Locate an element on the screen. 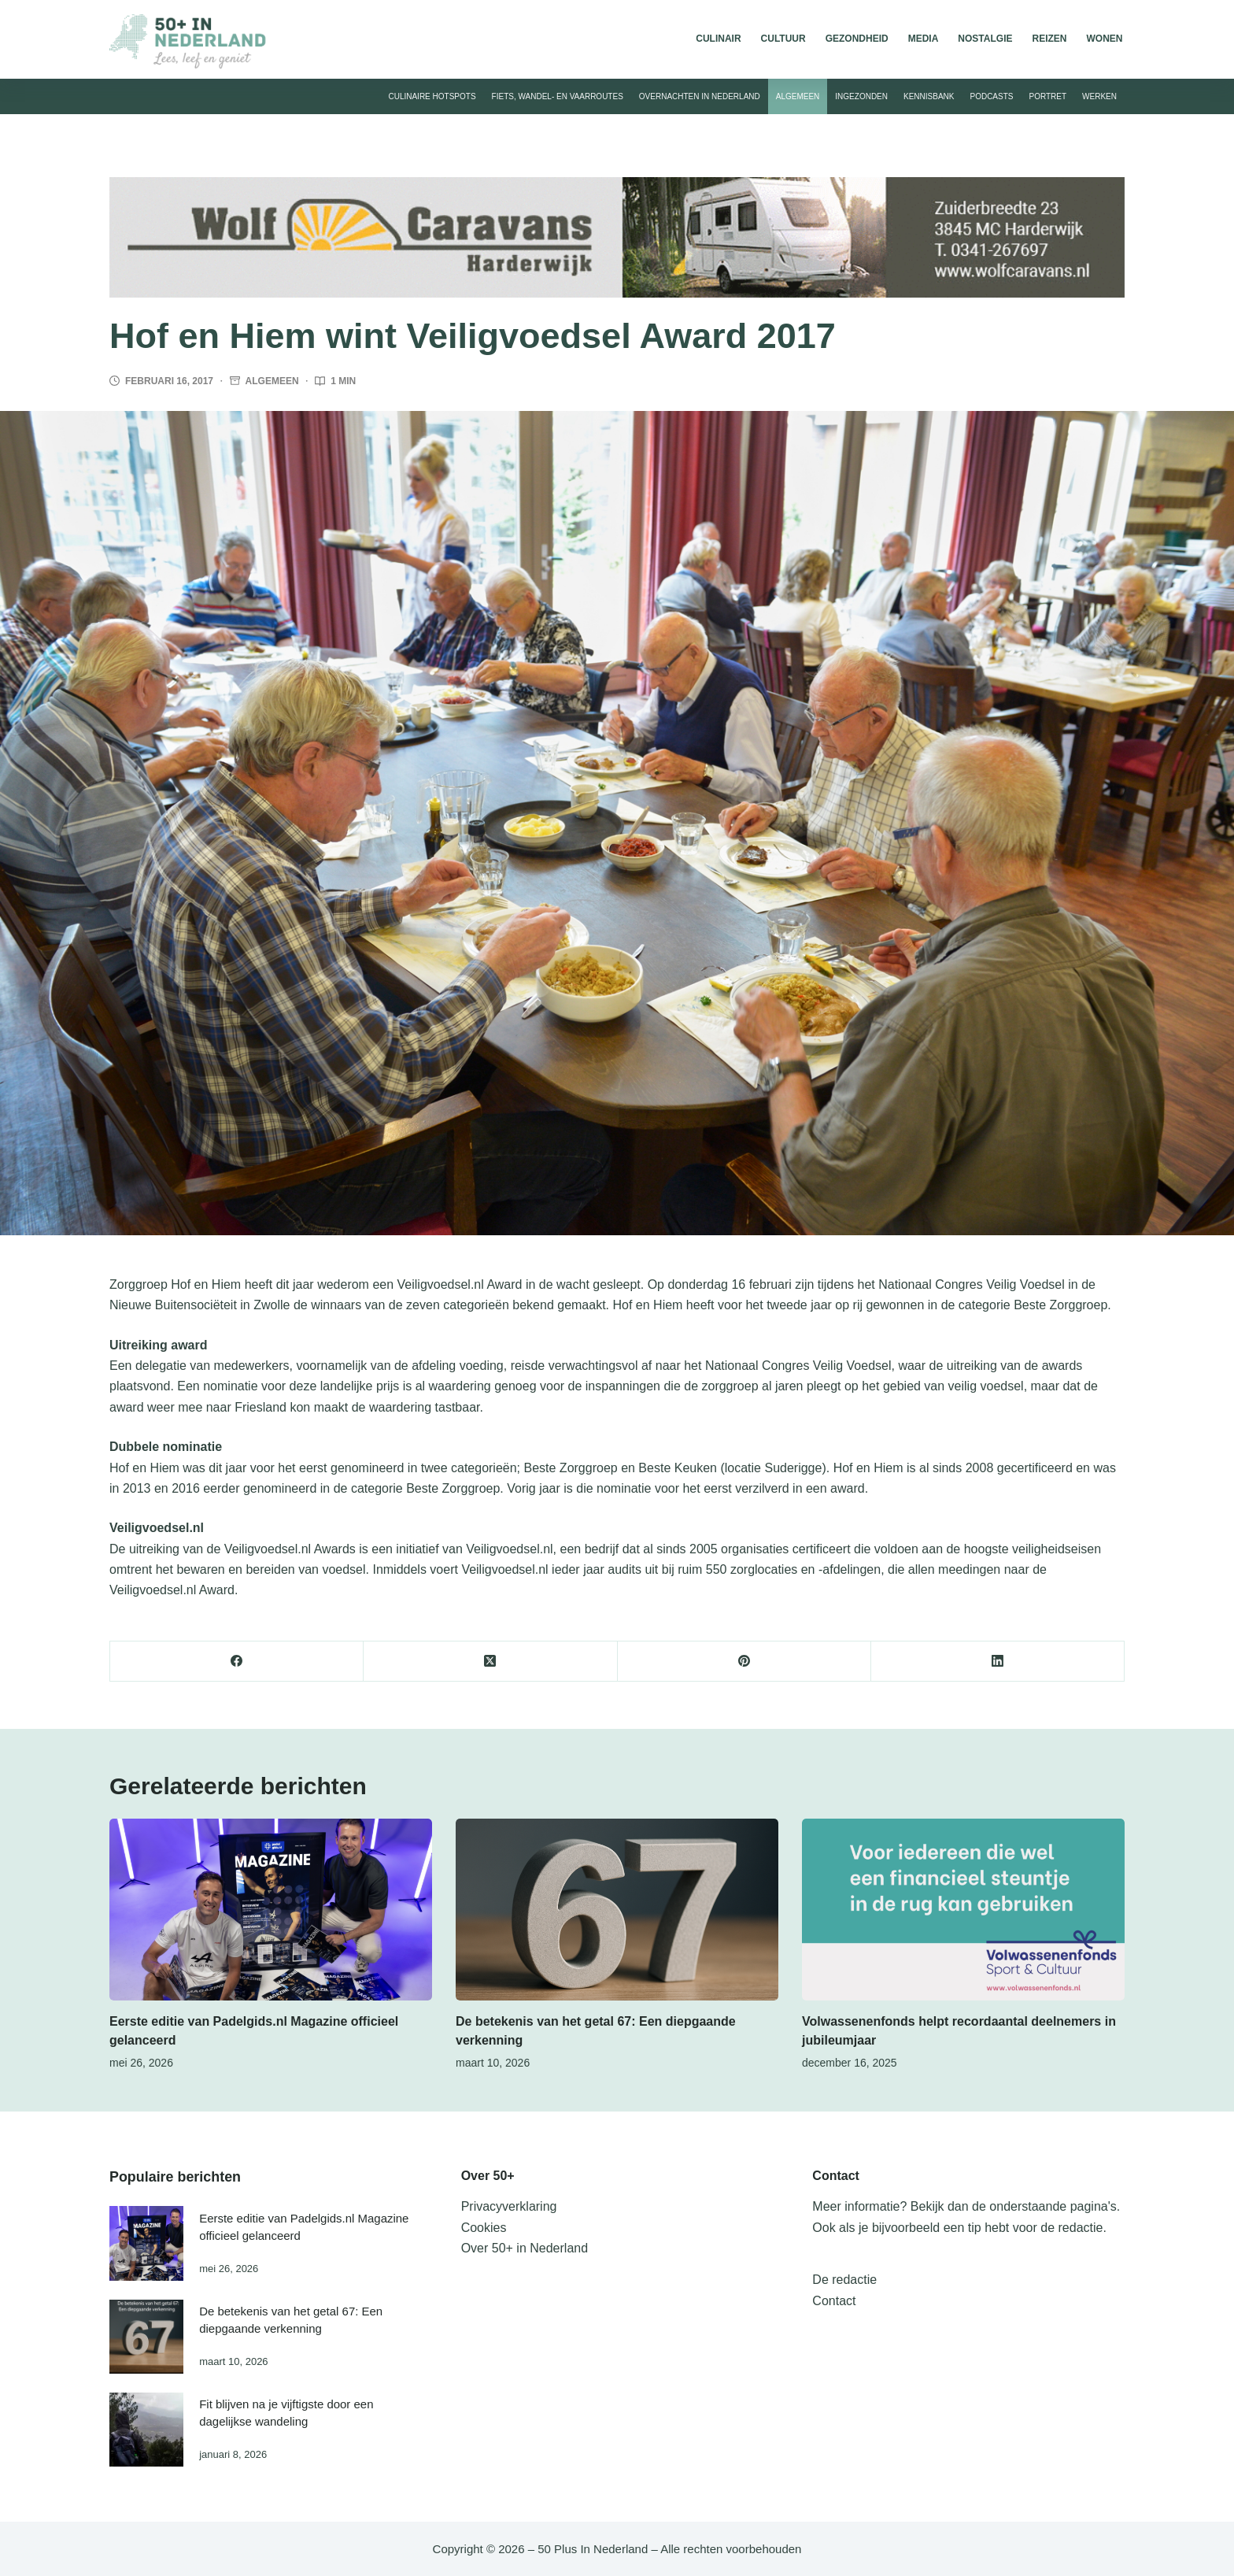  Algemeen [menuitem] is located at coordinates (798, 96).